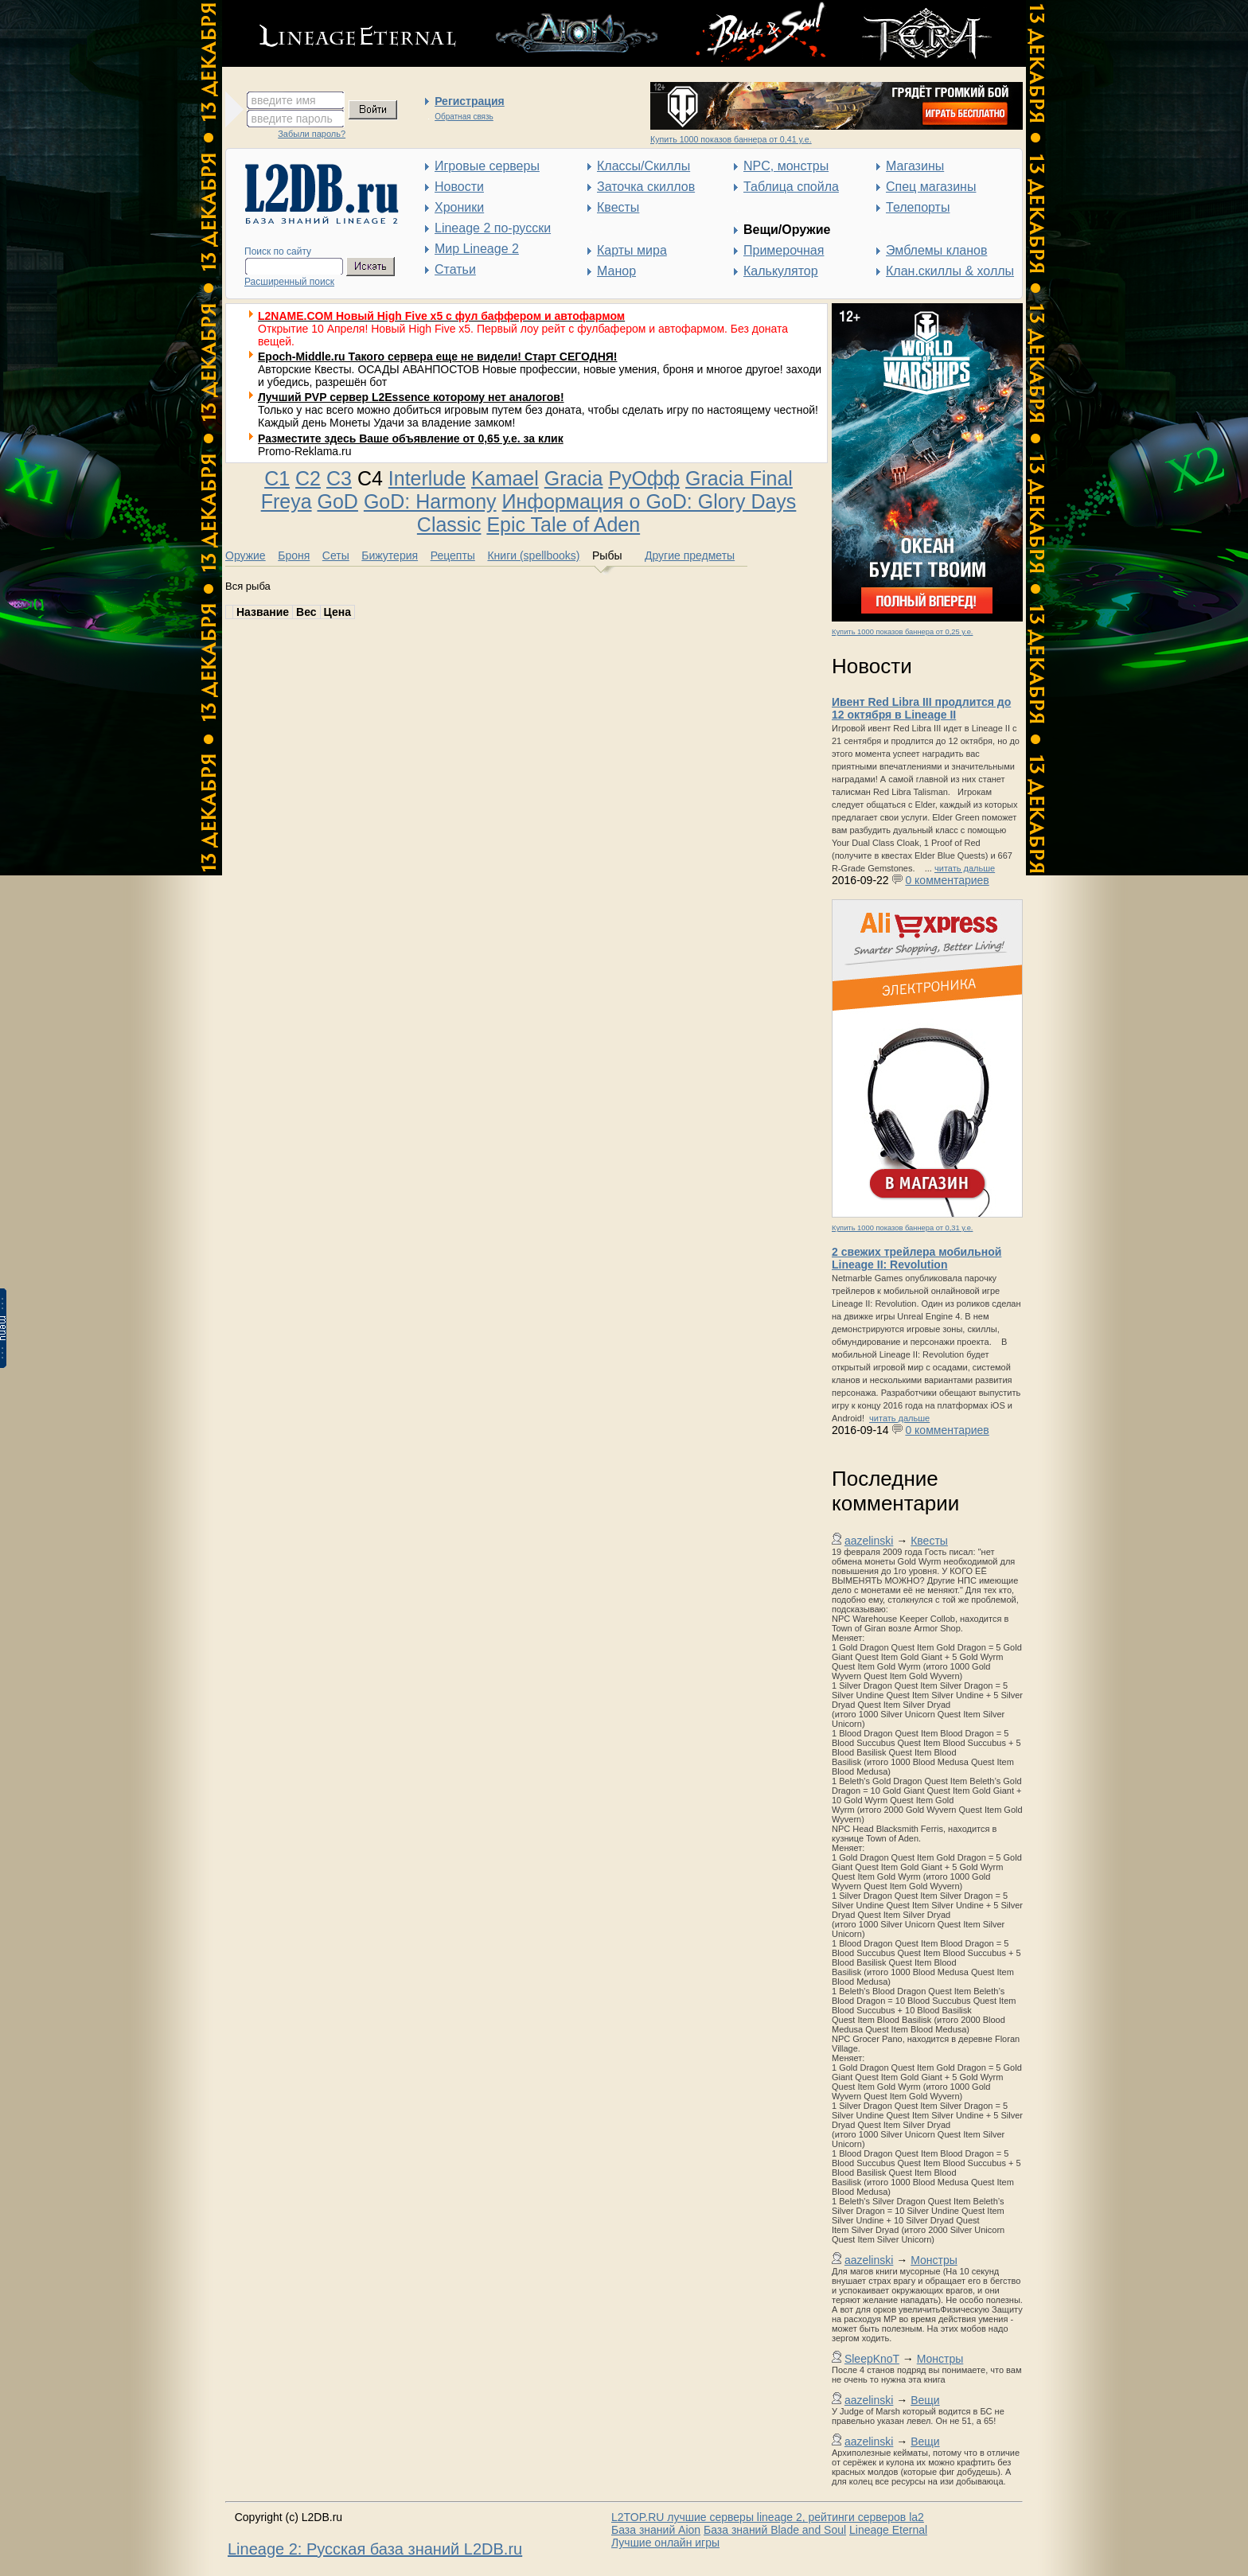 The image size is (1248, 2576). Describe the element at coordinates (339, 478) in the screenshot. I see `C3` at that location.